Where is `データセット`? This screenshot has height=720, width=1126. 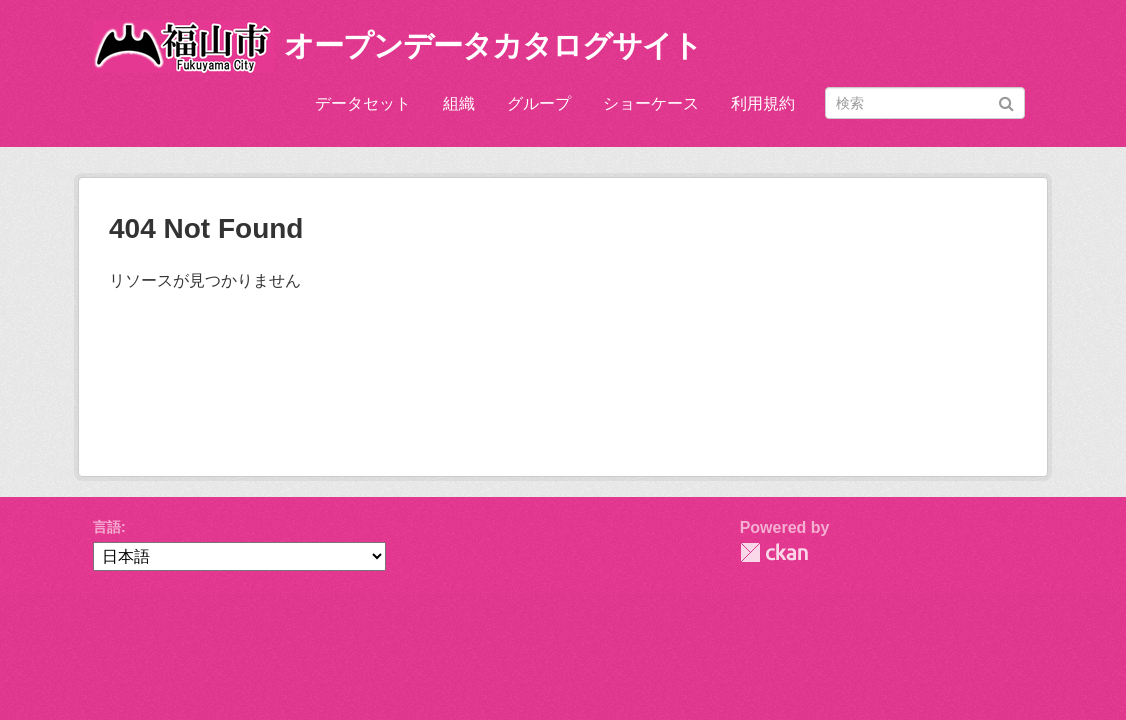 データセット is located at coordinates (363, 103).